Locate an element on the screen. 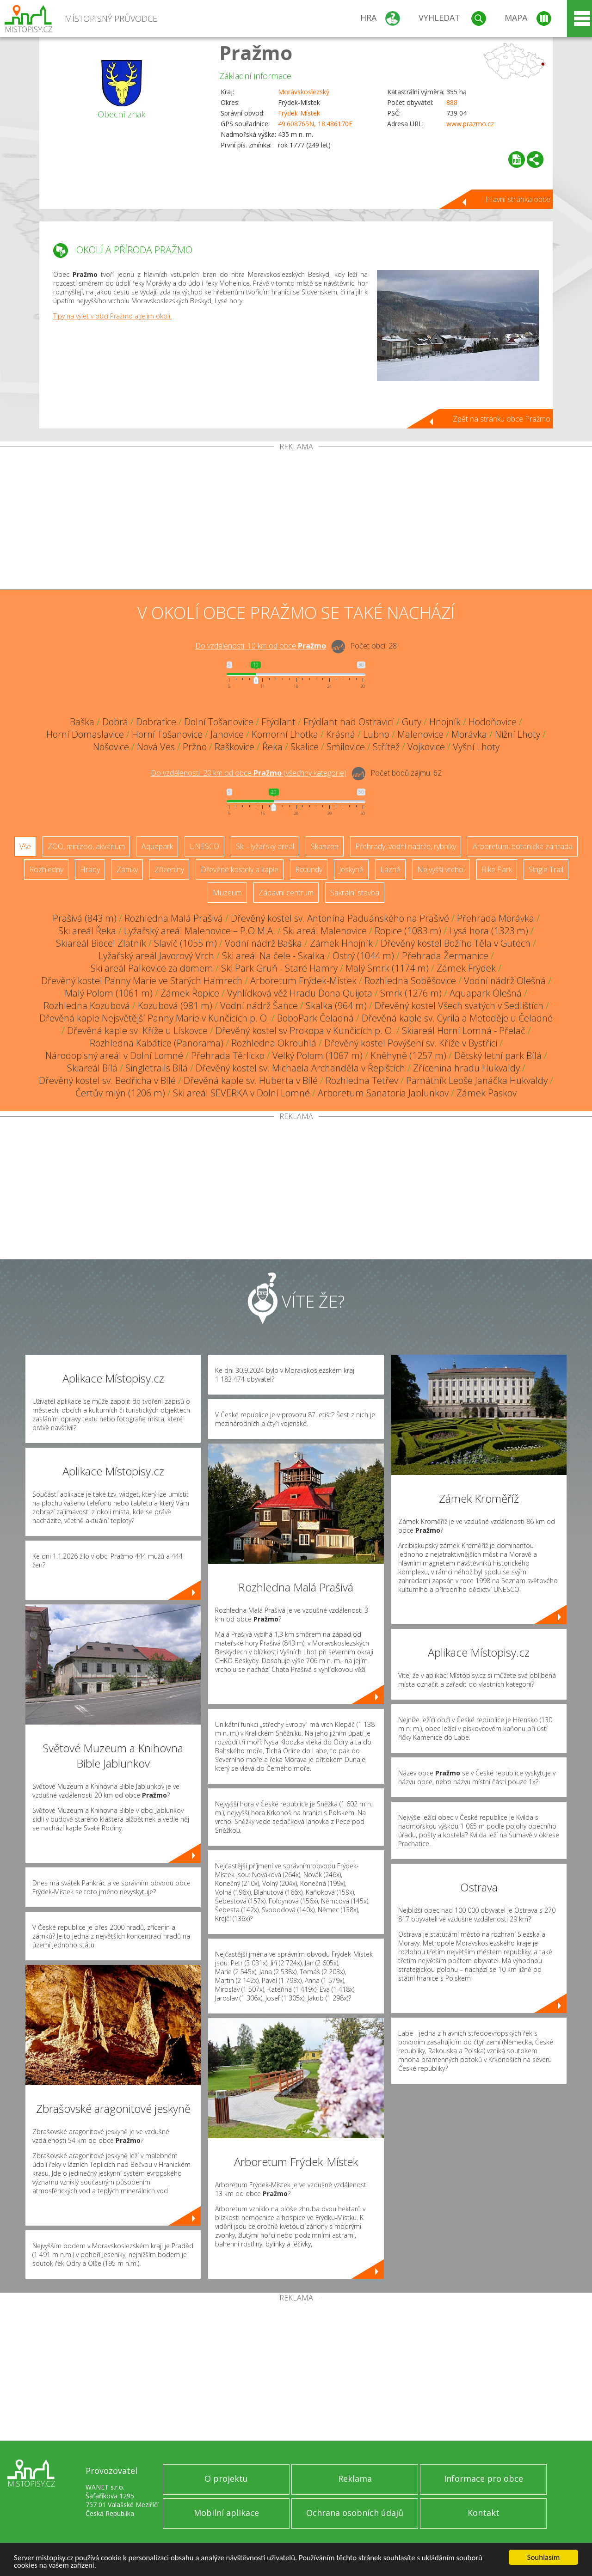  Do vzdálenosti: km od obce () is located at coordinates (248, 773).